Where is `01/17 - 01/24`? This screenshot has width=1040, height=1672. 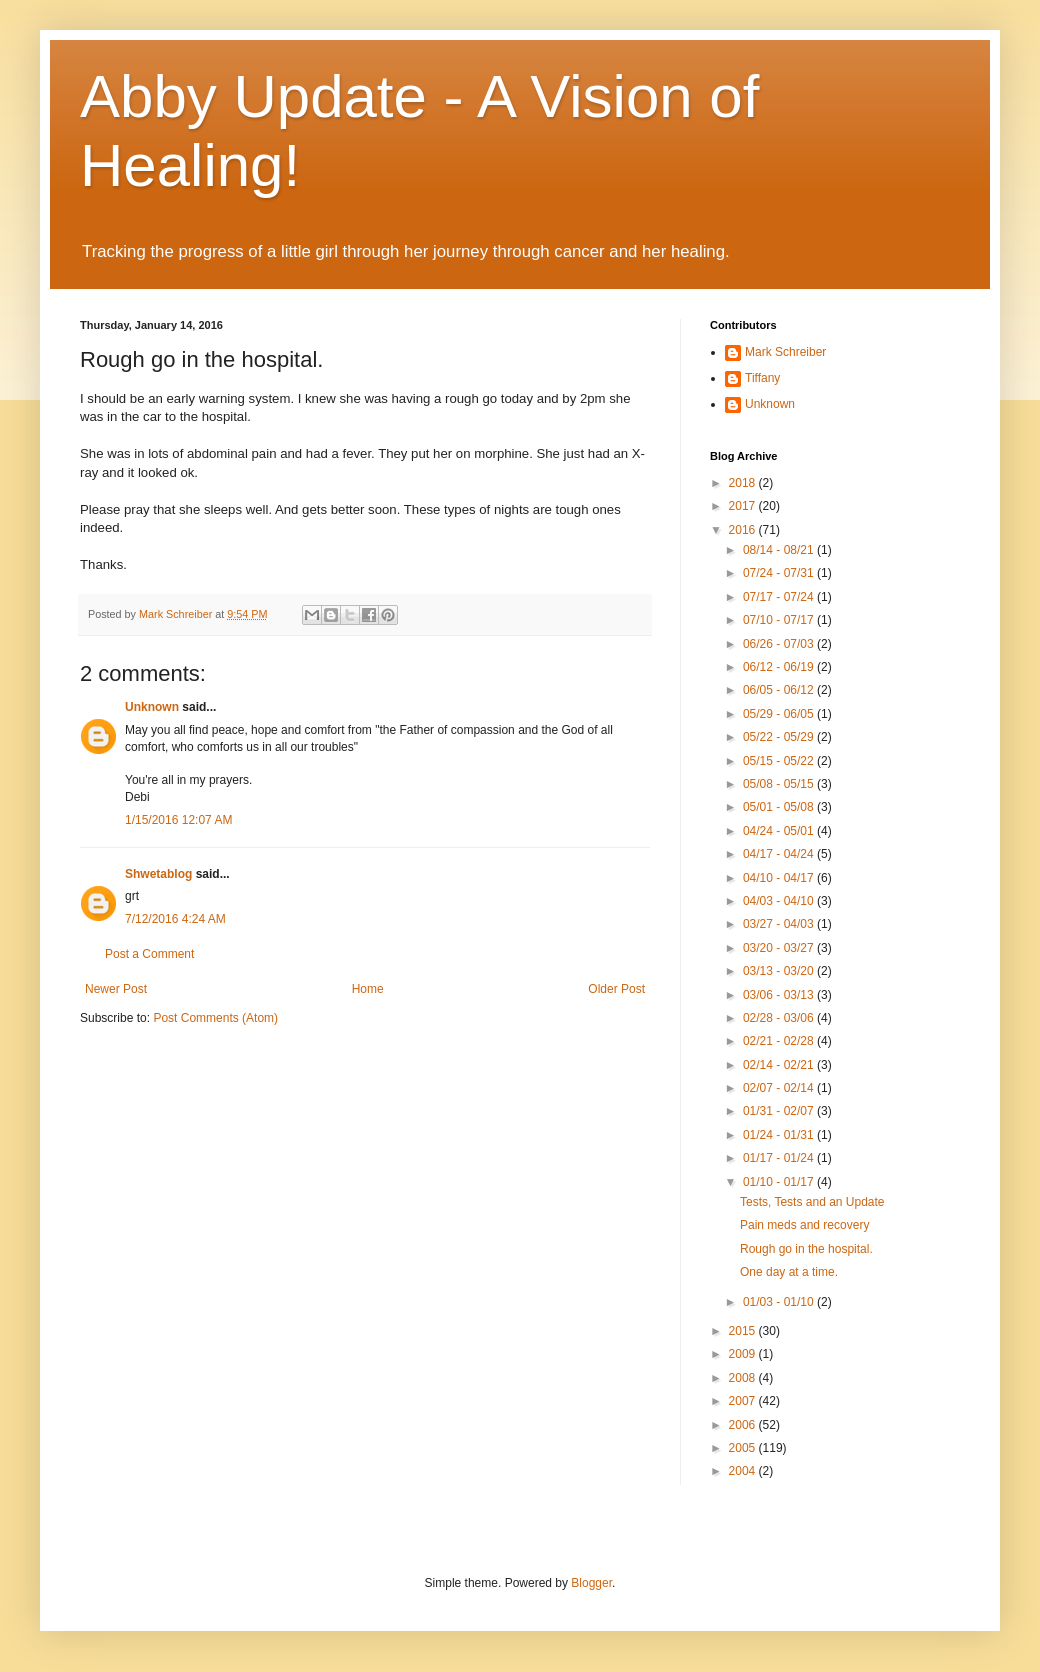 01/17 - 01/24 is located at coordinates (780, 1158).